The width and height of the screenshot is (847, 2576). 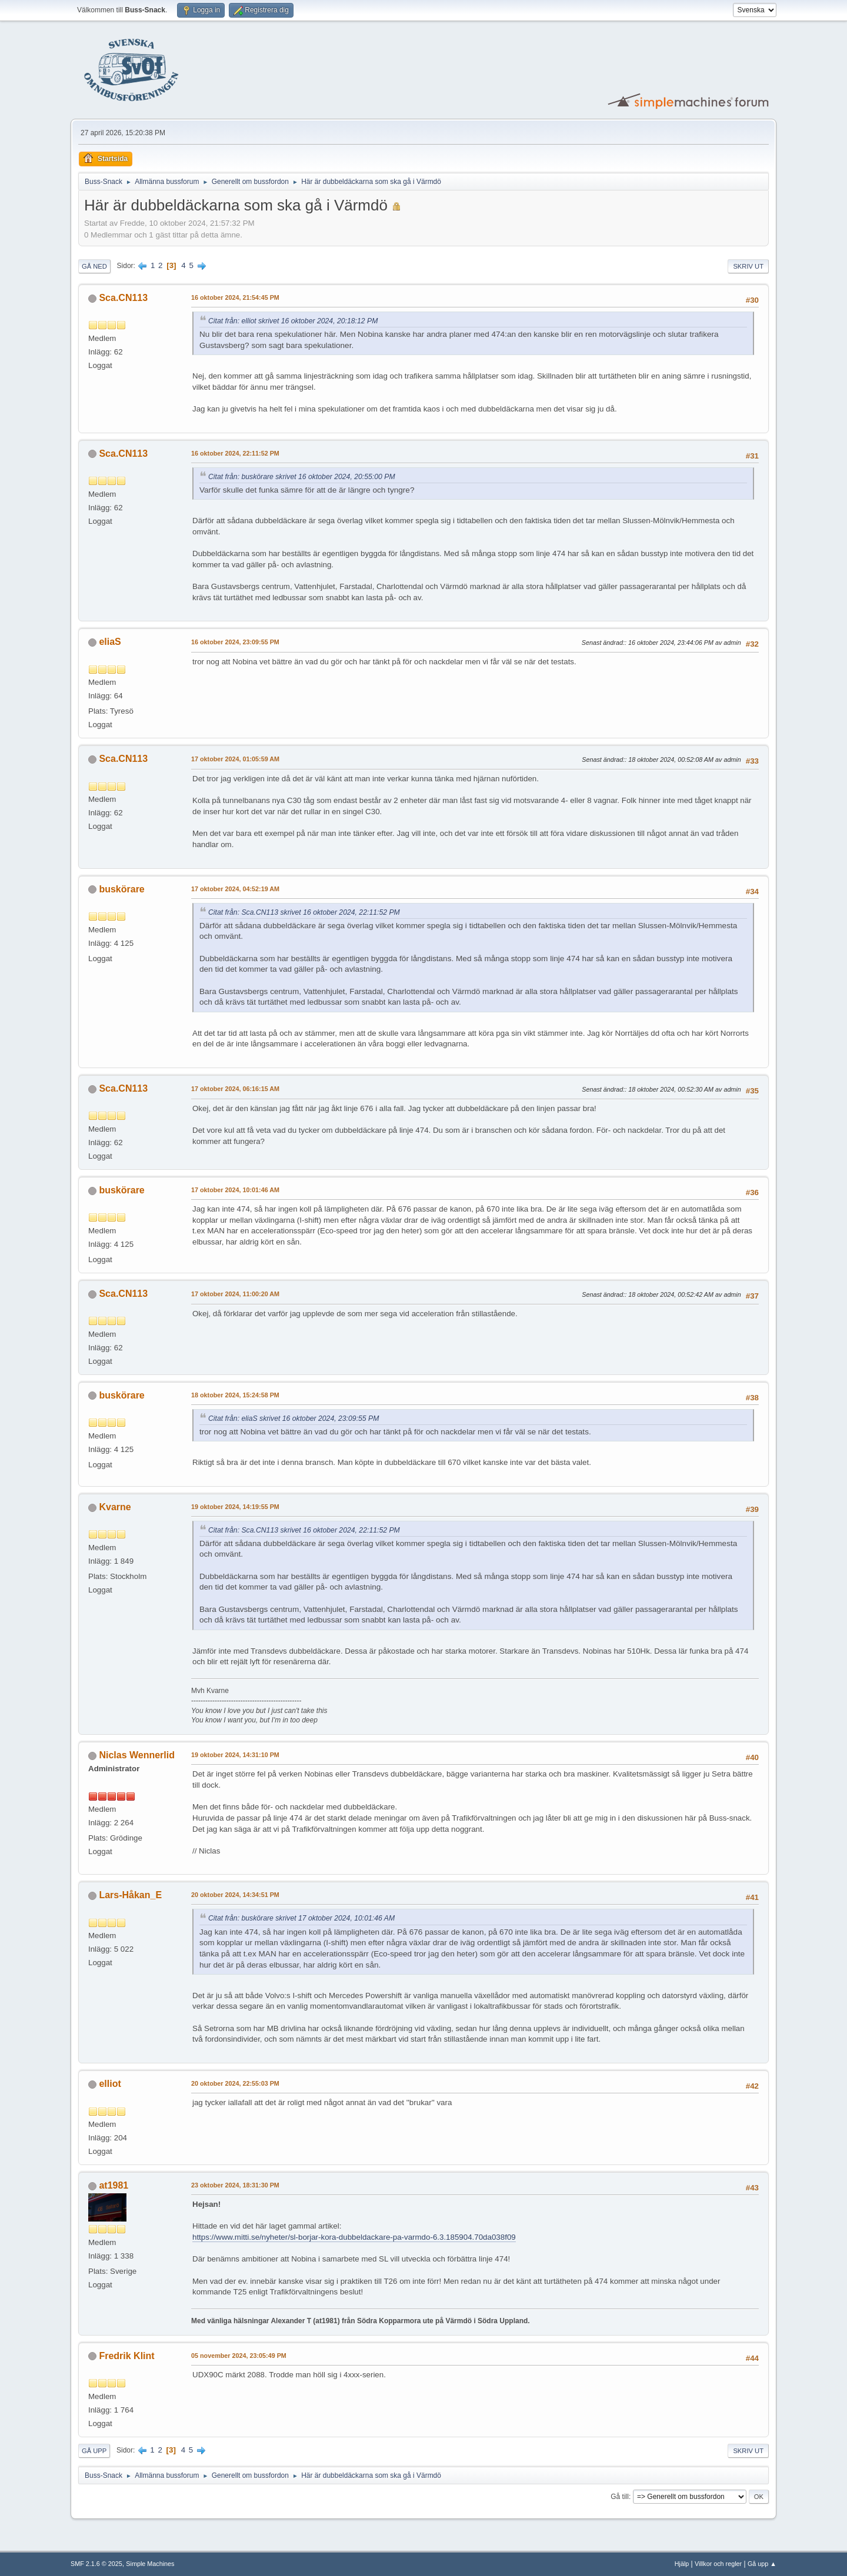 I want to click on 16 oktober 2024, 21:54:45 PM, so click(x=235, y=297).